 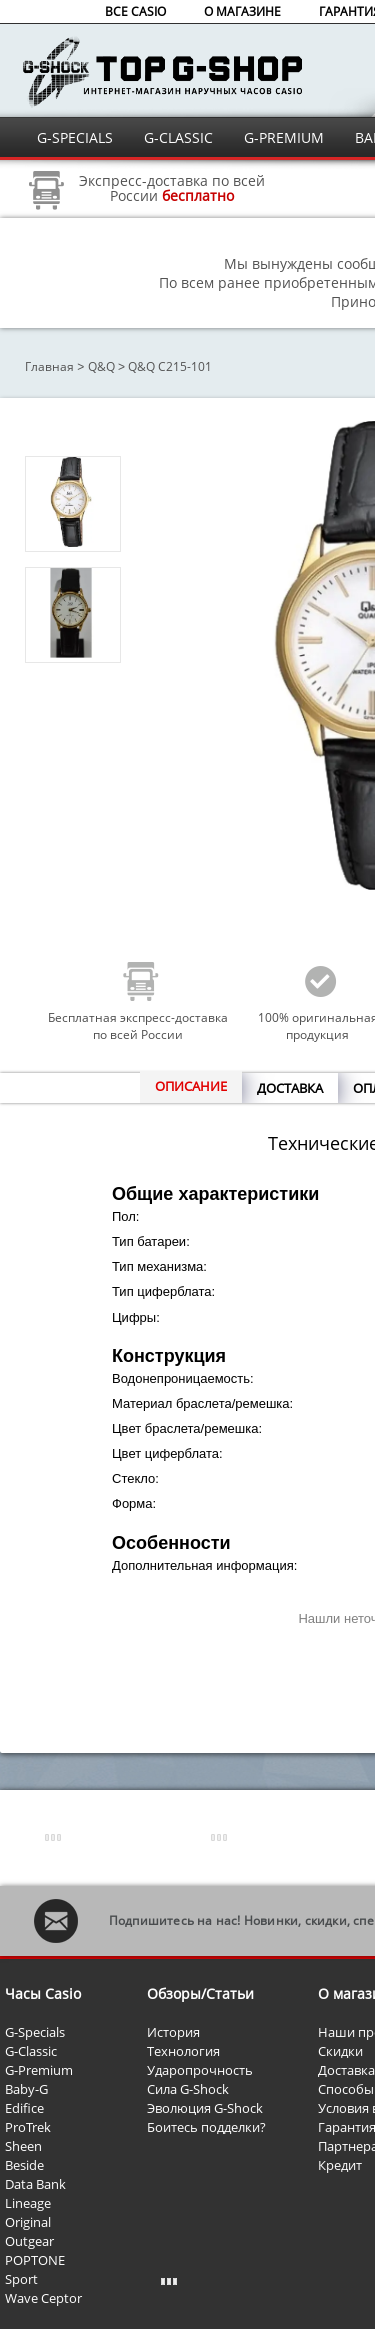 What do you see at coordinates (200, 1993) in the screenshot?
I see `Обзоры/Статьи` at bounding box center [200, 1993].